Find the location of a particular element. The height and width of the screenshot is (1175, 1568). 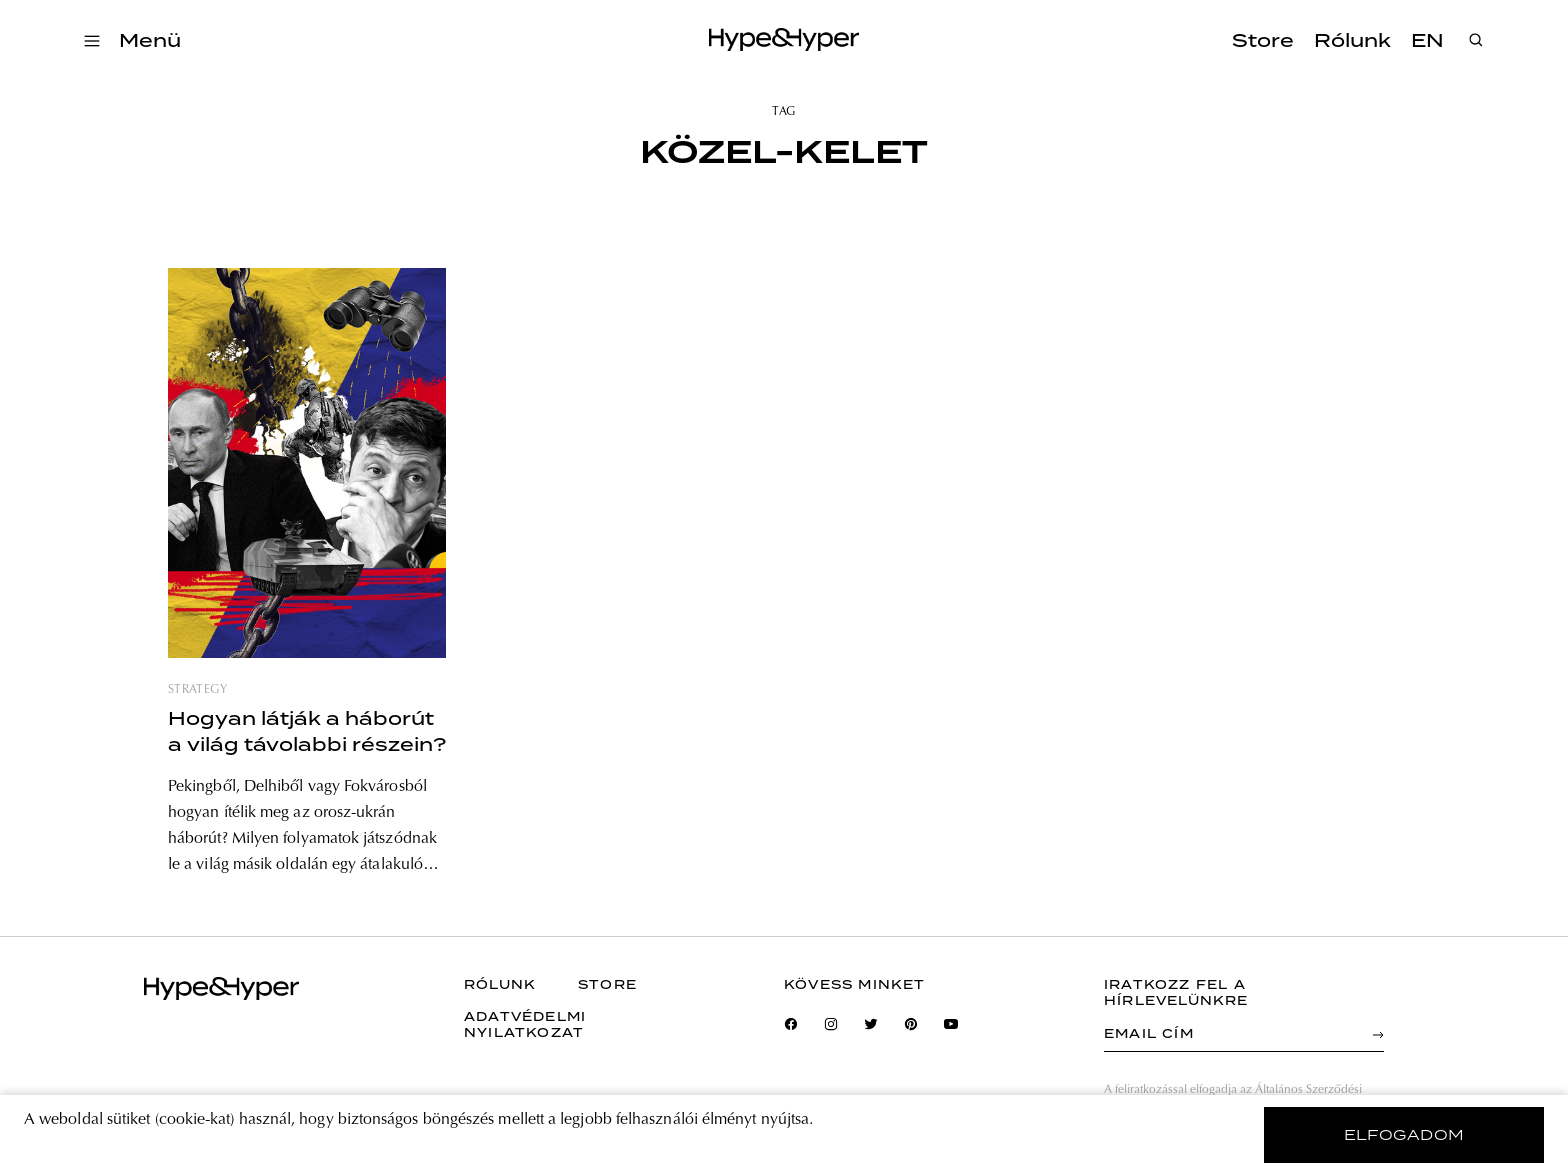

elfogadom is located at coordinates (1404, 1135).